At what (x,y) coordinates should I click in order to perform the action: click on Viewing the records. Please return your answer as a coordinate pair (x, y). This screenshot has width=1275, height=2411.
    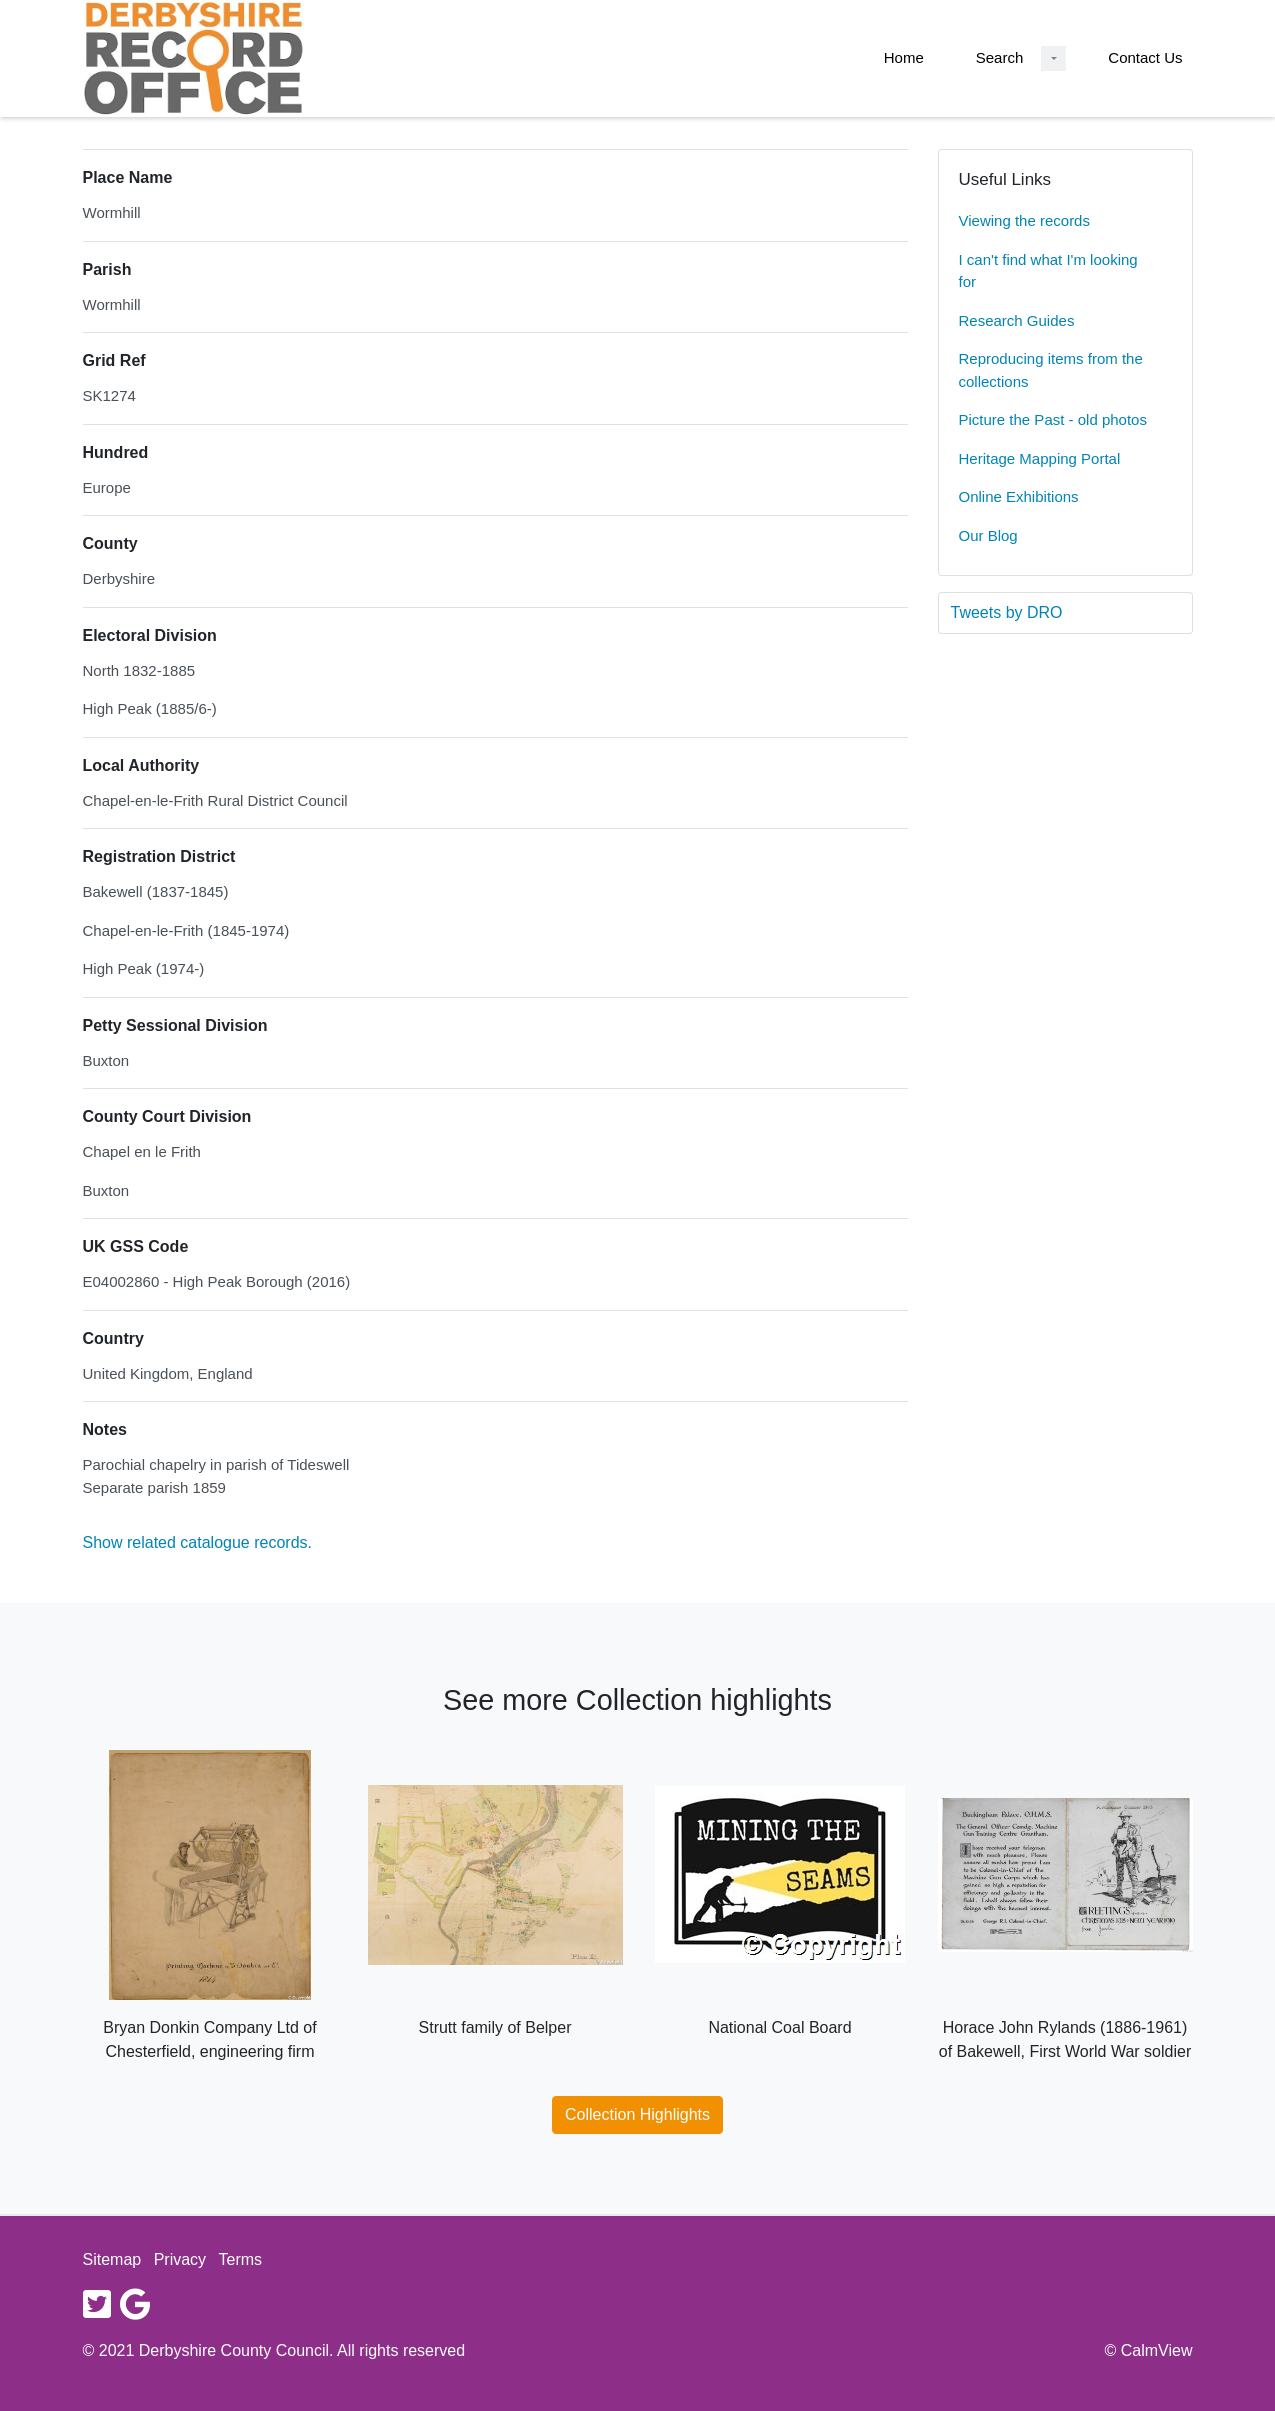
    Looking at the image, I should click on (1024, 220).